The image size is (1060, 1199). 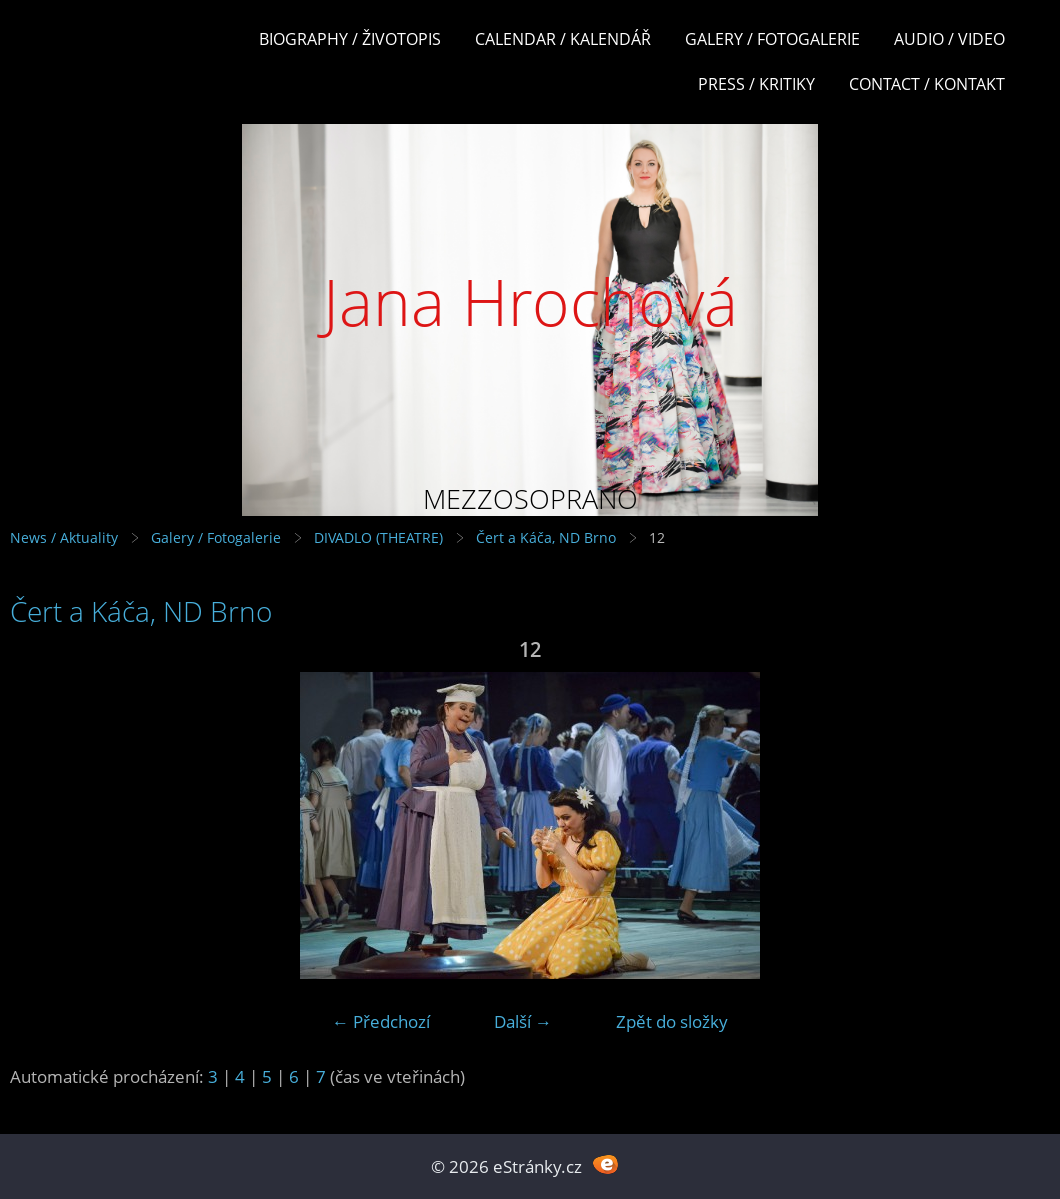 What do you see at coordinates (546, 537) in the screenshot?
I see `Čert a Káča, ND Brno` at bounding box center [546, 537].